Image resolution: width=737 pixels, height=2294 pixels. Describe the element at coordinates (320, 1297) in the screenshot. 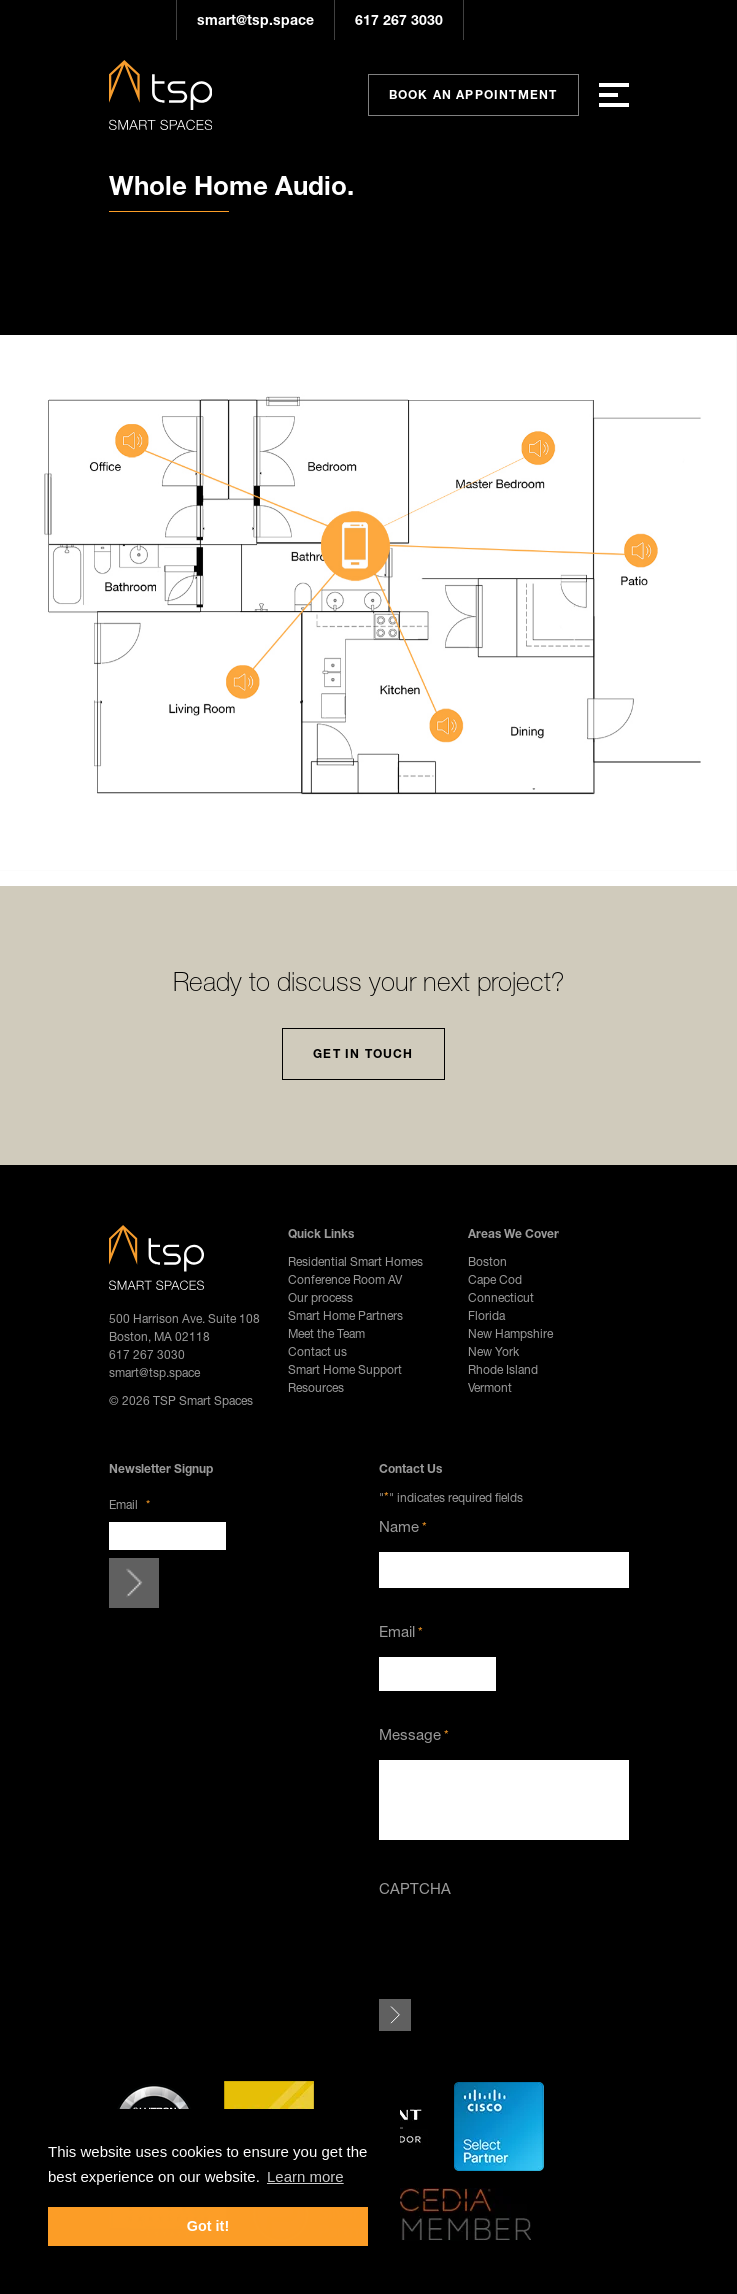

I see `Our process` at that location.